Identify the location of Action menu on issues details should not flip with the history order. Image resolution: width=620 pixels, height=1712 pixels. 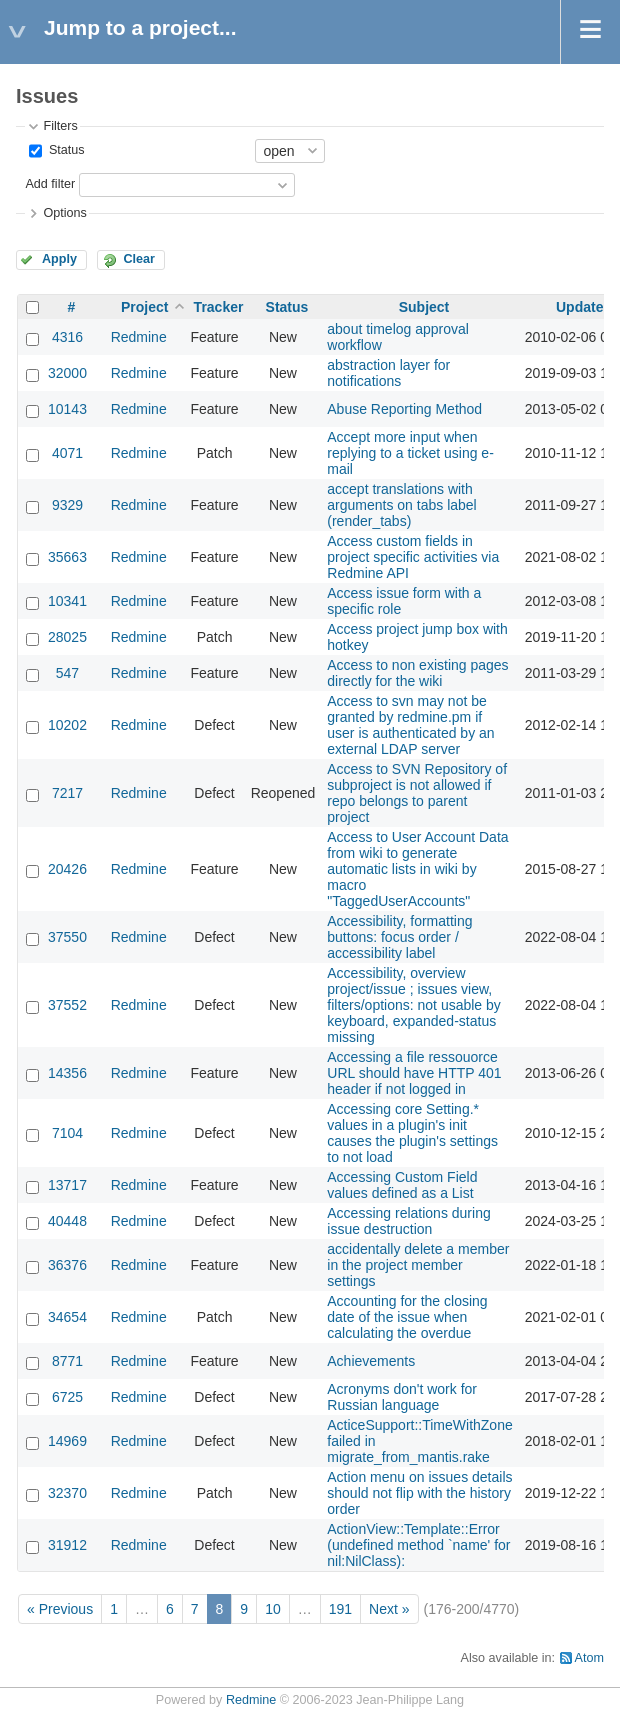
(419, 1493).